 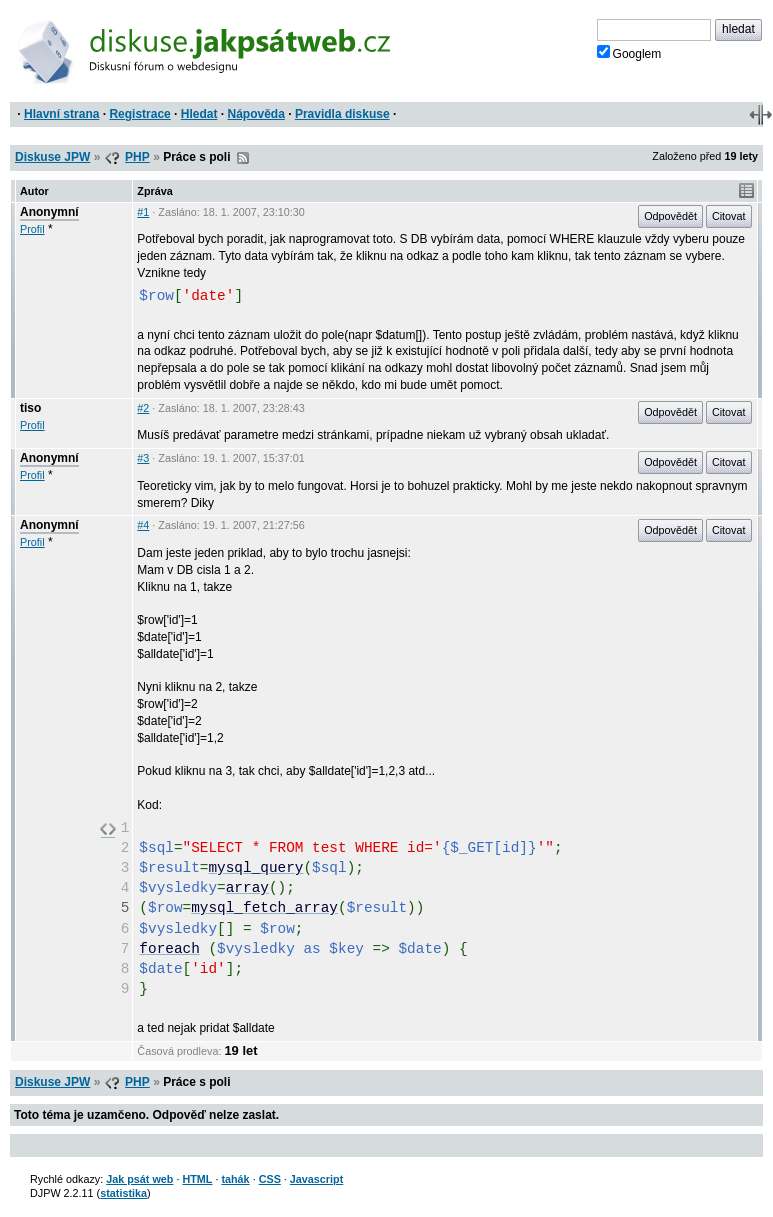 What do you see at coordinates (123, 1193) in the screenshot?
I see `statistika` at bounding box center [123, 1193].